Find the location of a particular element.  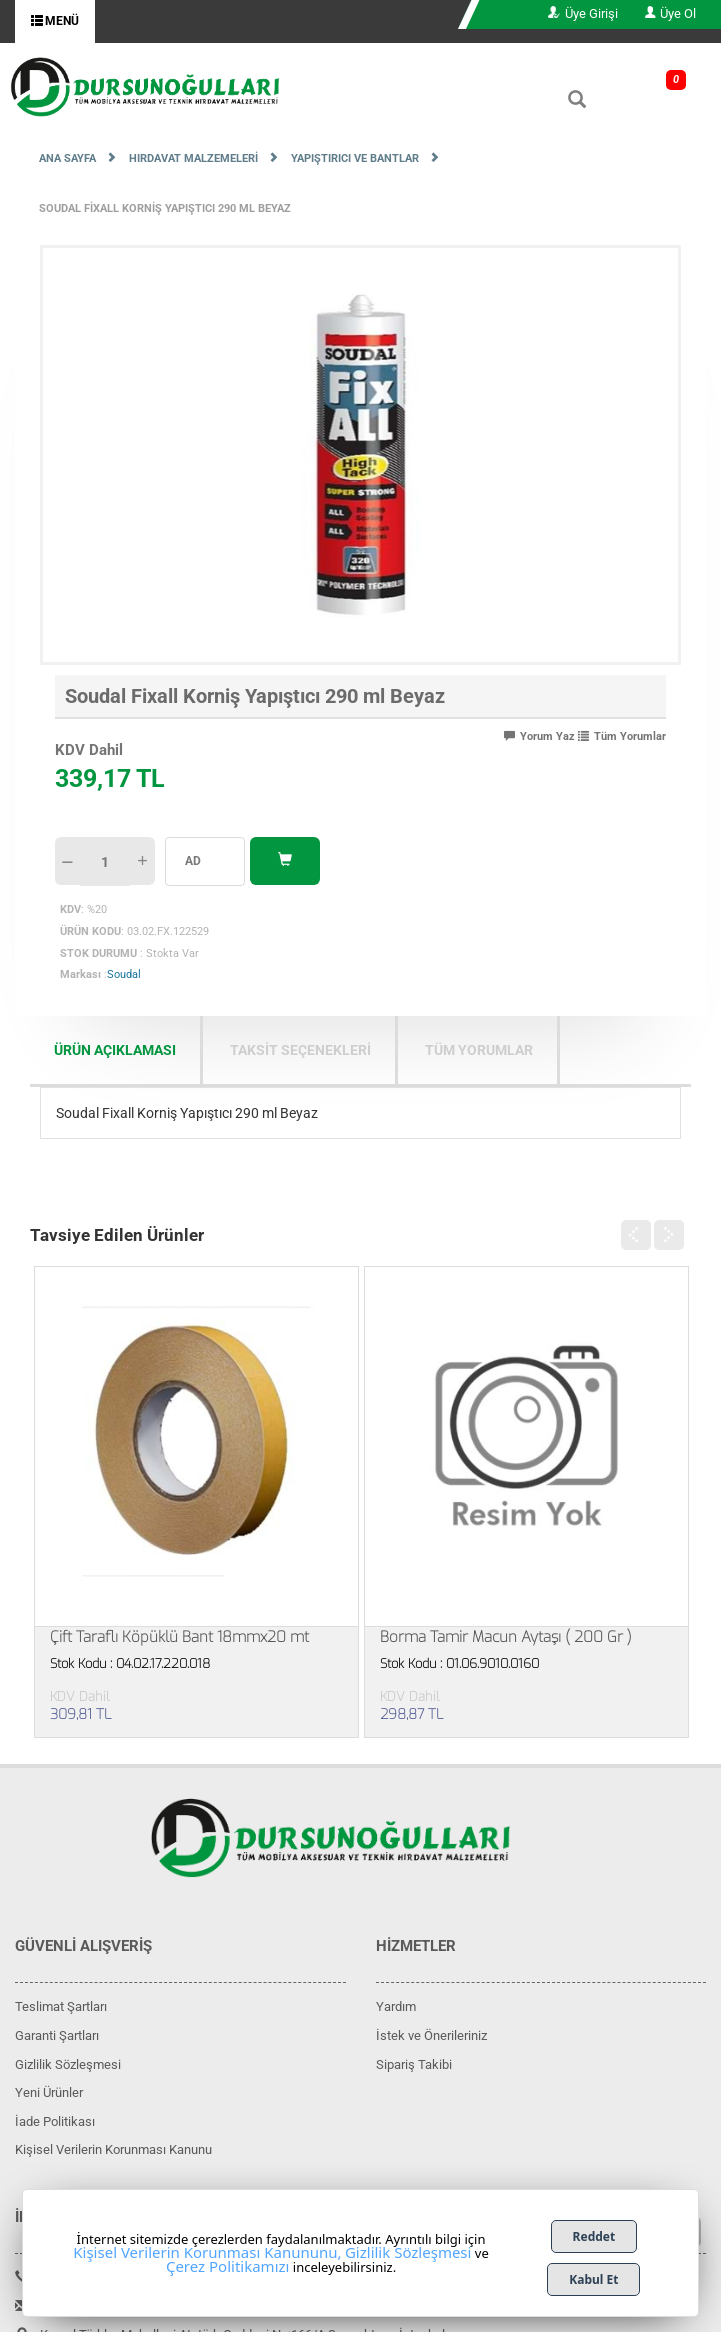

Yardım is located at coordinates (396, 2006).